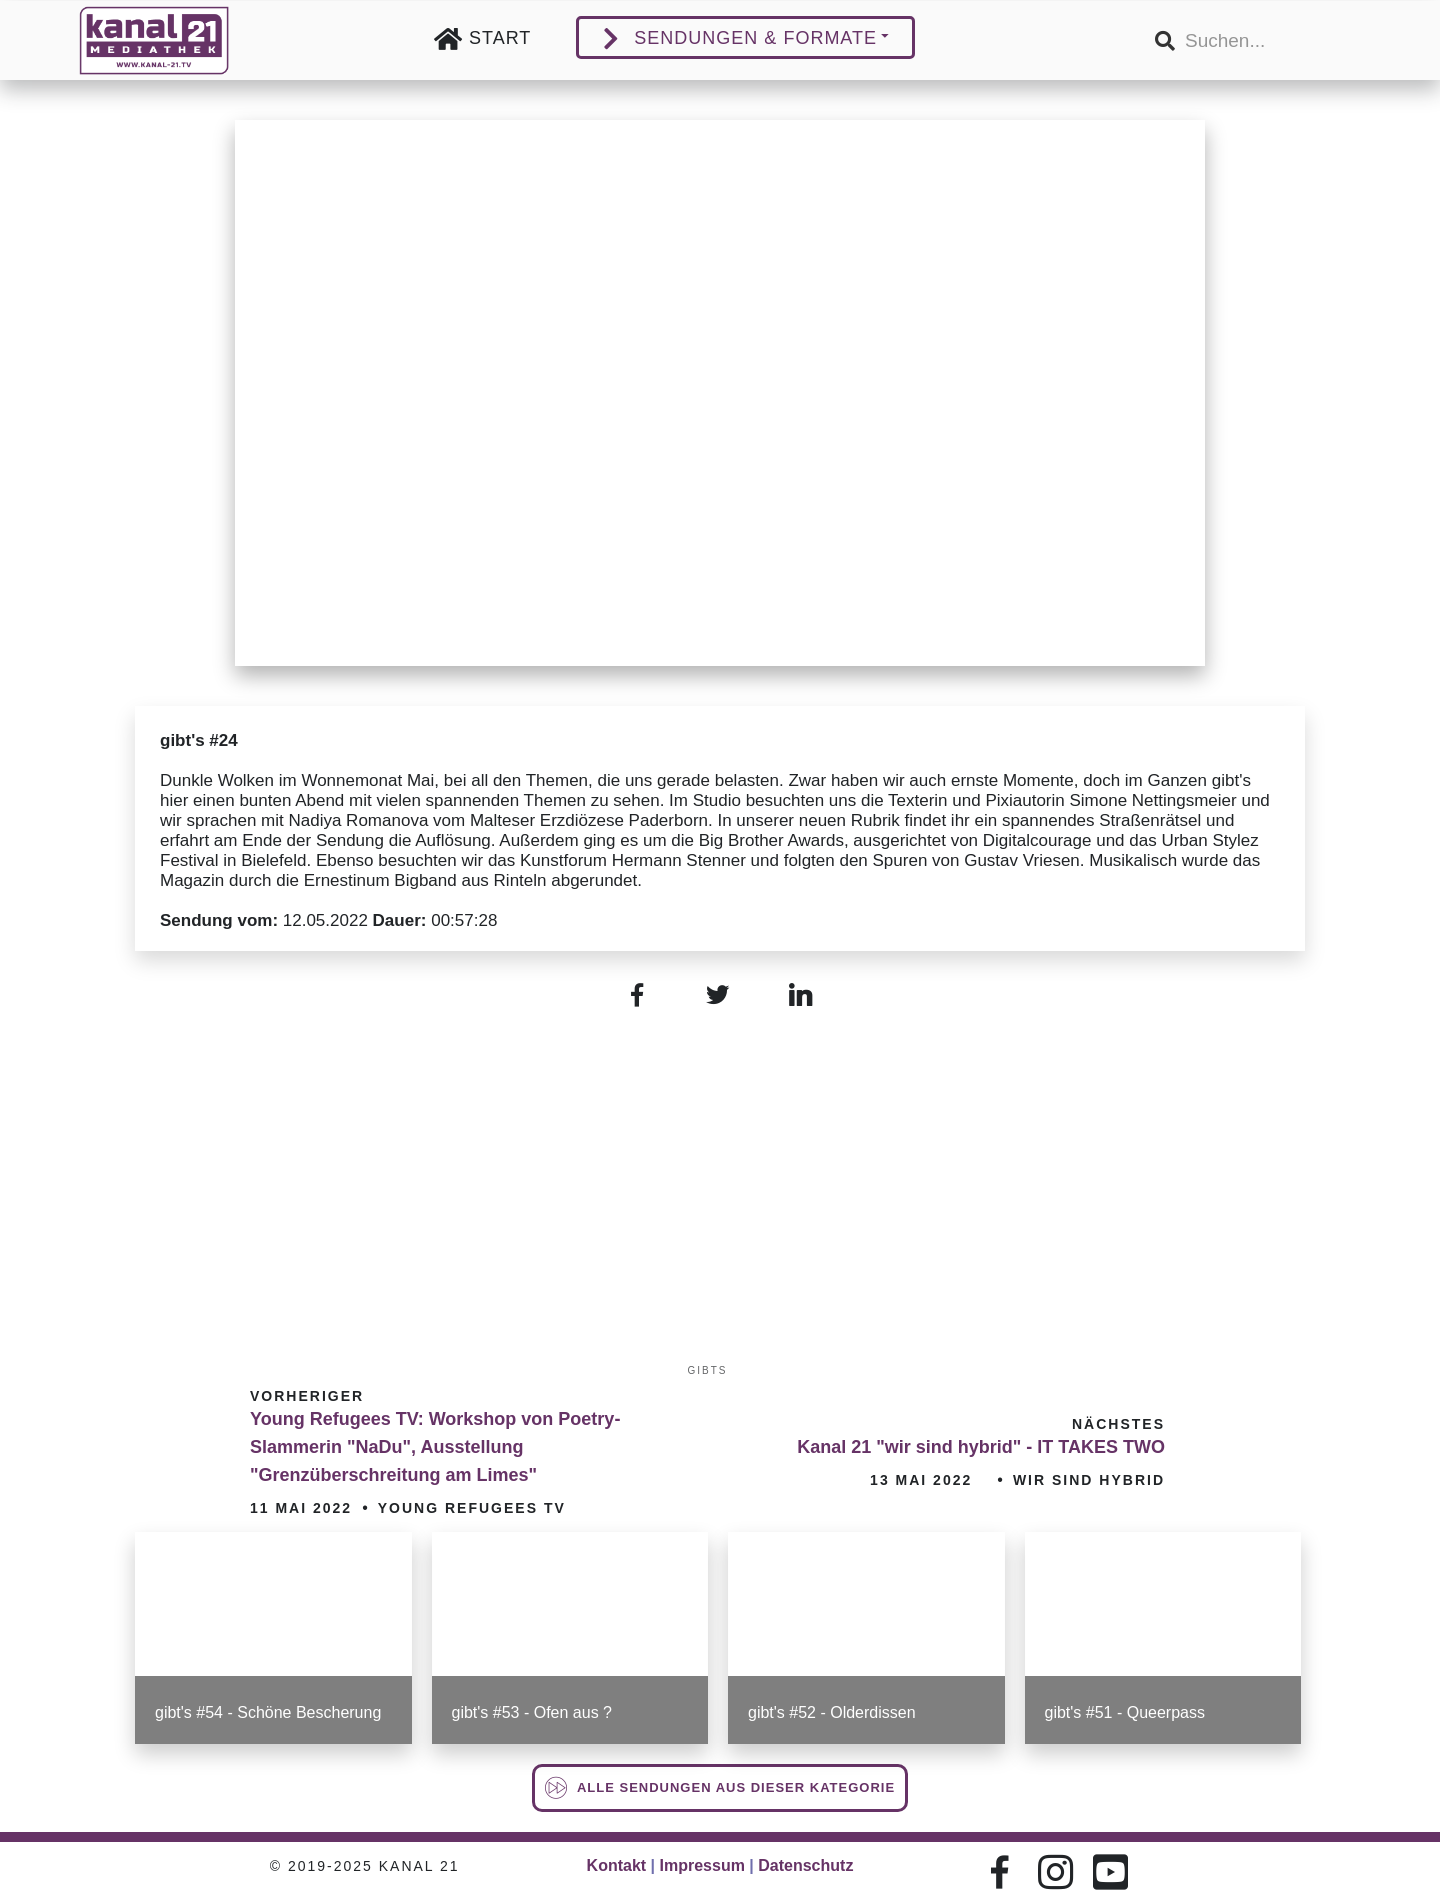  I want to click on Nächstes, so click(1118, 1424).